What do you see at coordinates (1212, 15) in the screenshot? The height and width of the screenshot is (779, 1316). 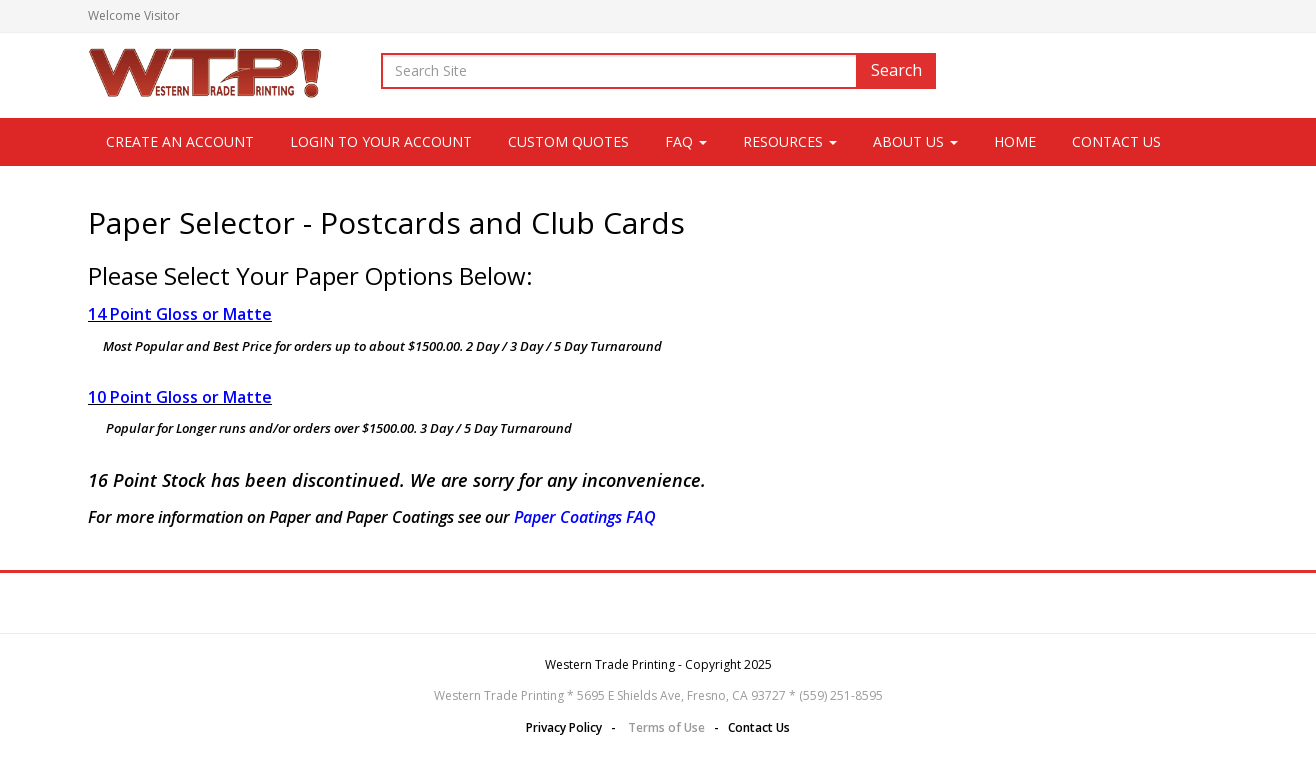 I see `Login` at bounding box center [1212, 15].